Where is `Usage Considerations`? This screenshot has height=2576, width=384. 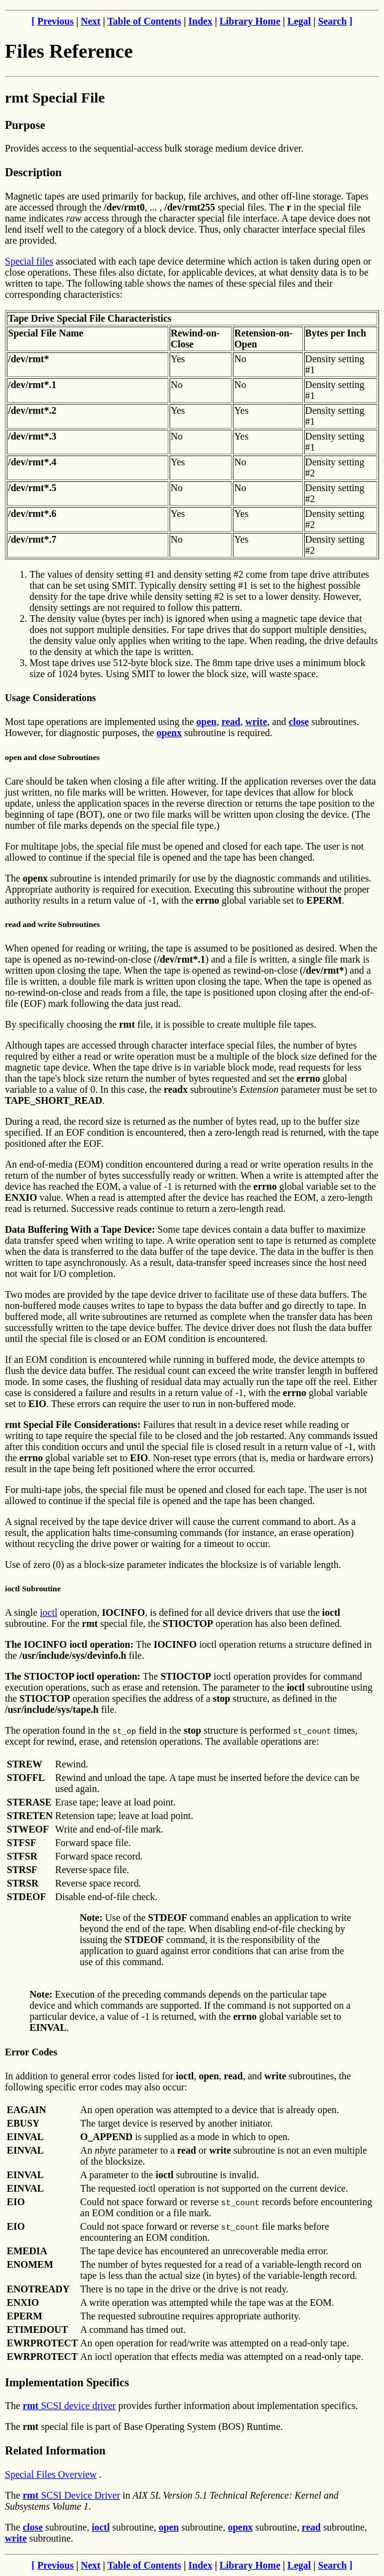
Usage Considerations is located at coordinates (50, 697).